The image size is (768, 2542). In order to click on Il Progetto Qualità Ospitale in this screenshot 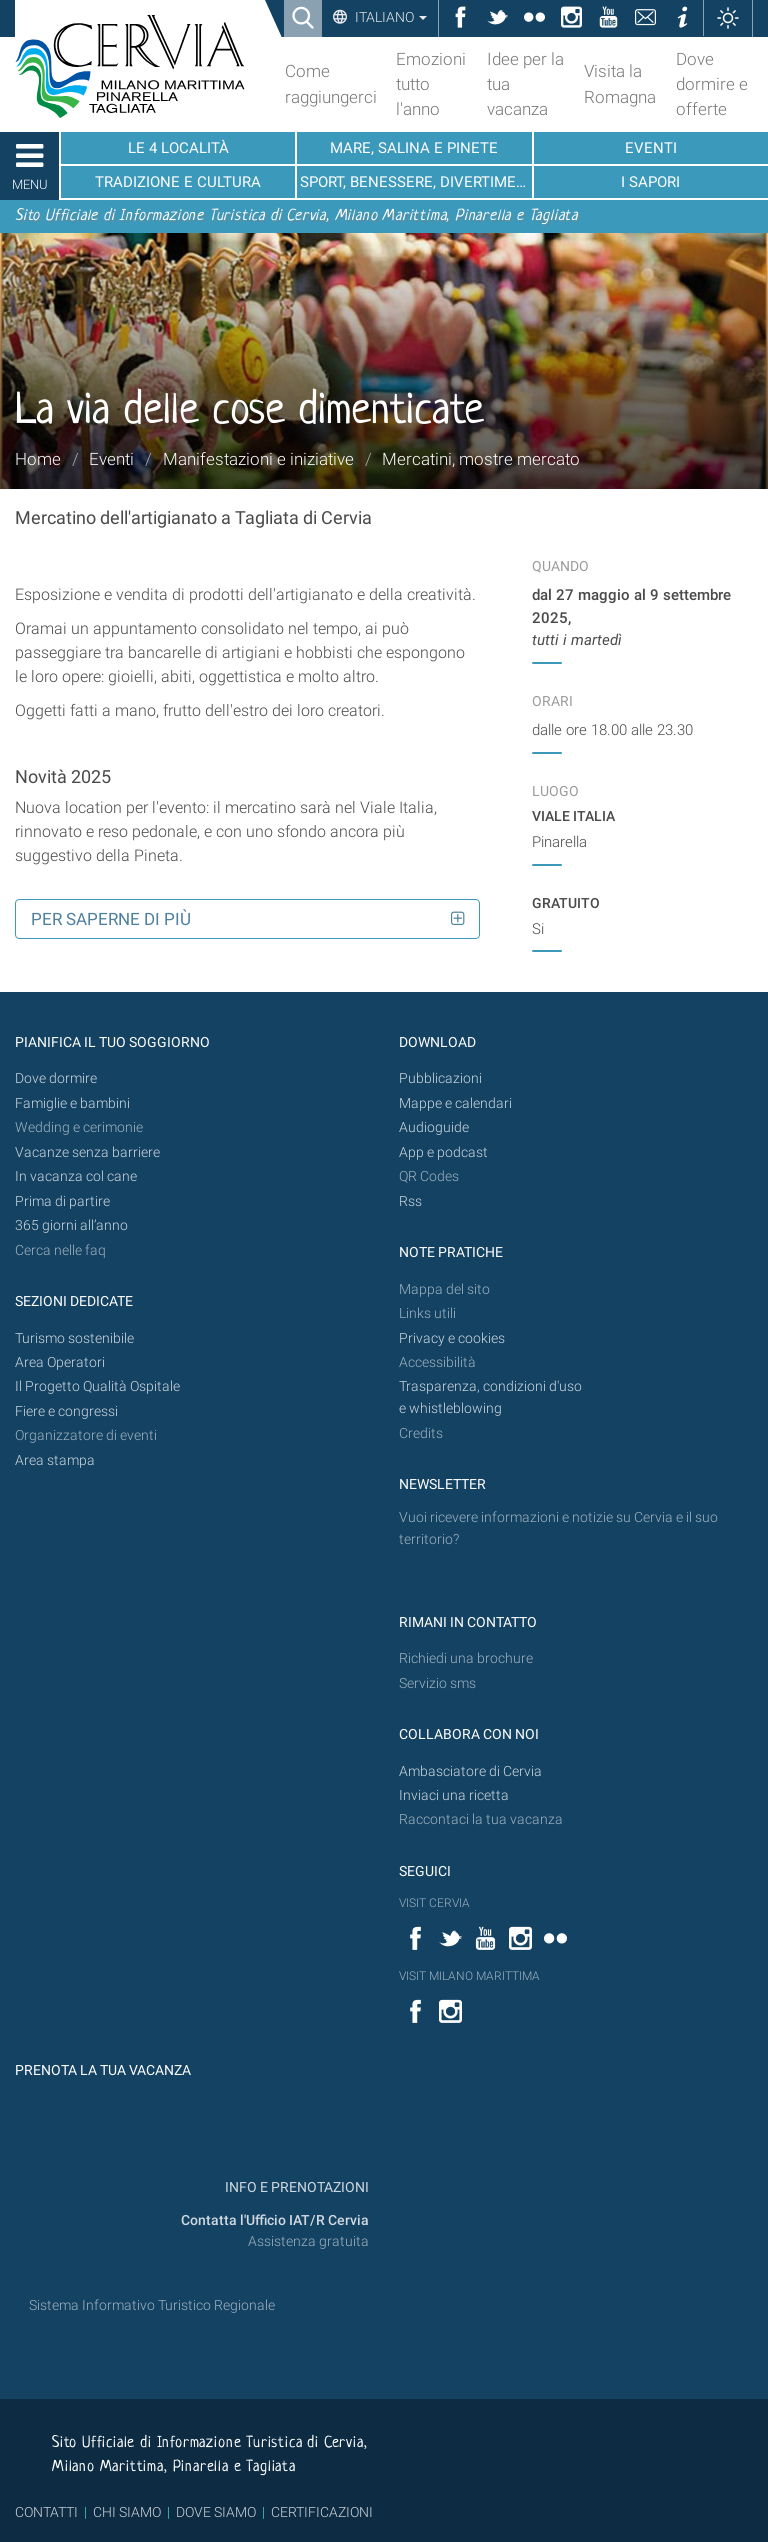, I will do `click(97, 1386)`.